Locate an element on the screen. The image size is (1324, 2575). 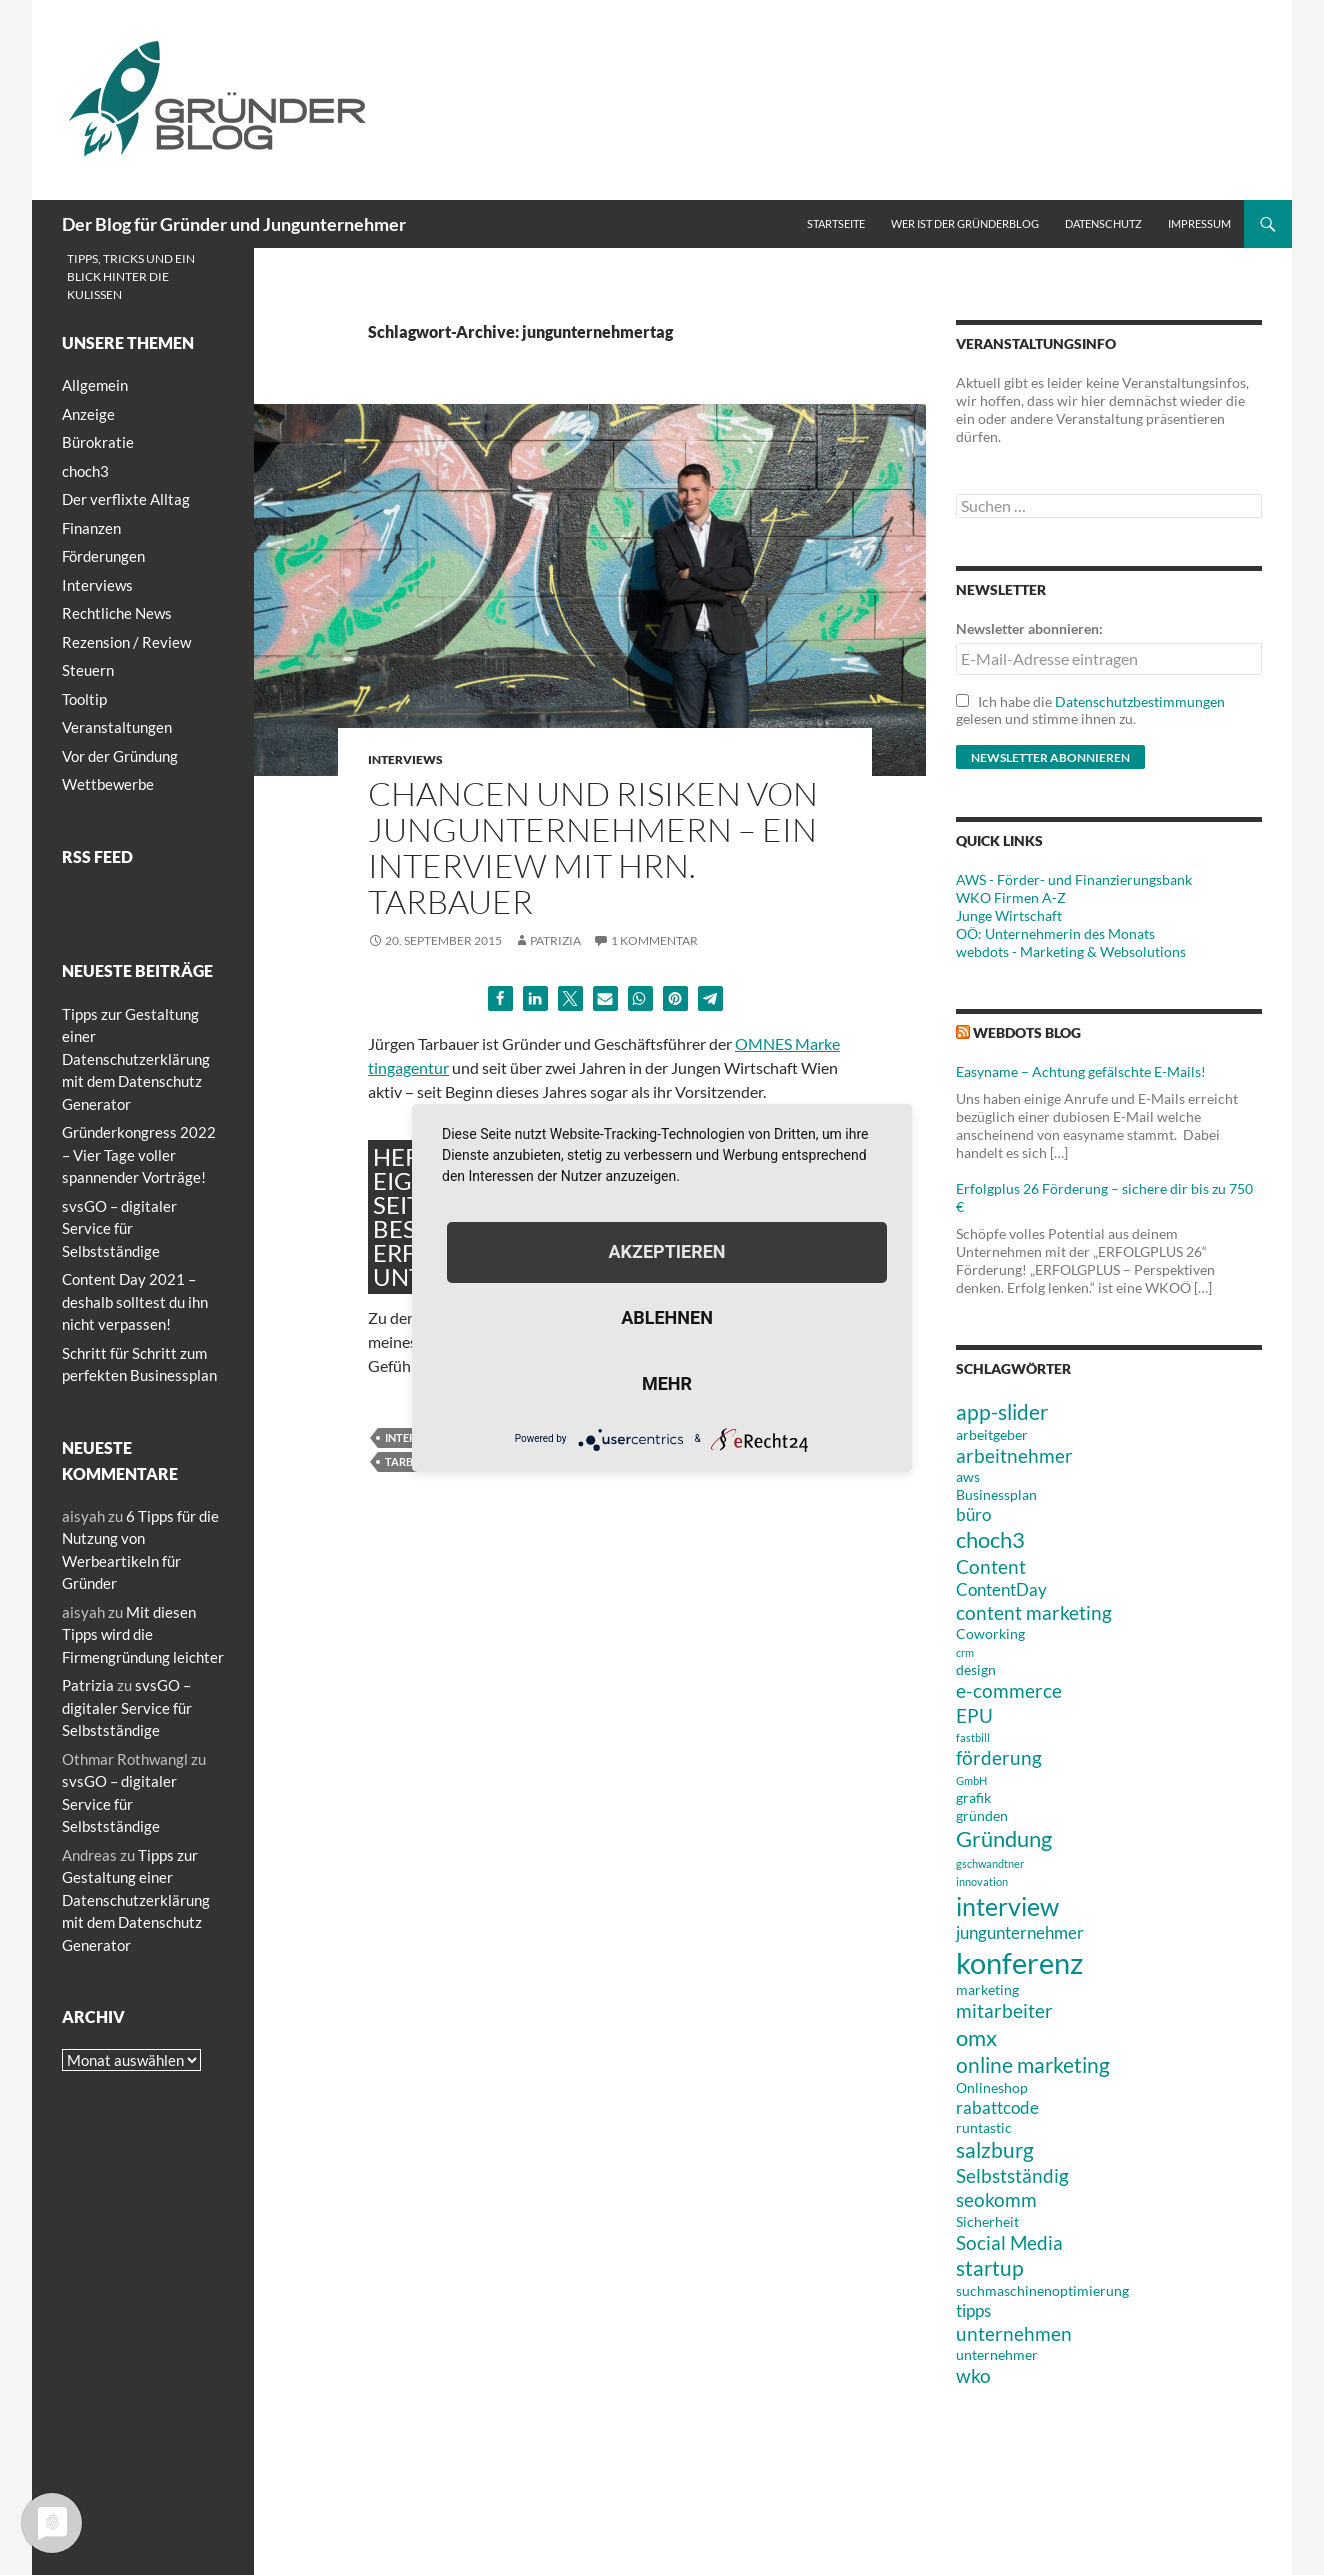
Chancen und Risiken von Jungunternehmern – ein Interview mit Hrn. Tarbauer is located at coordinates (593, 847).